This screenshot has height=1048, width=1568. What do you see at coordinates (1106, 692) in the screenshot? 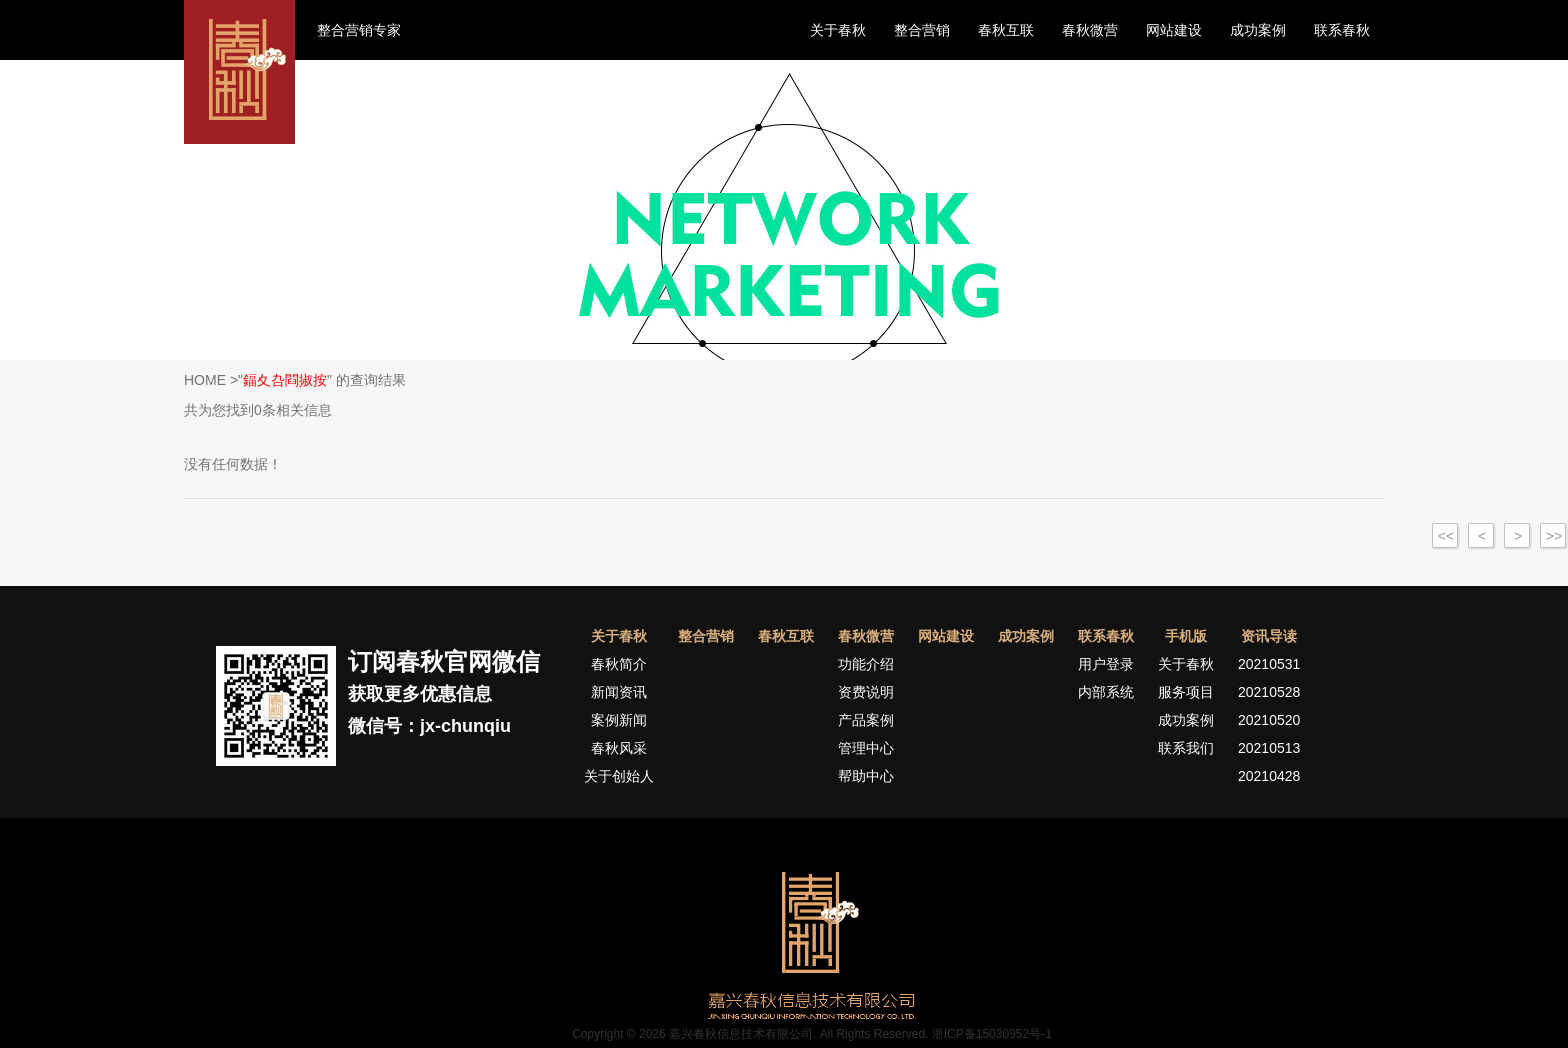
I see `内部系统` at bounding box center [1106, 692].